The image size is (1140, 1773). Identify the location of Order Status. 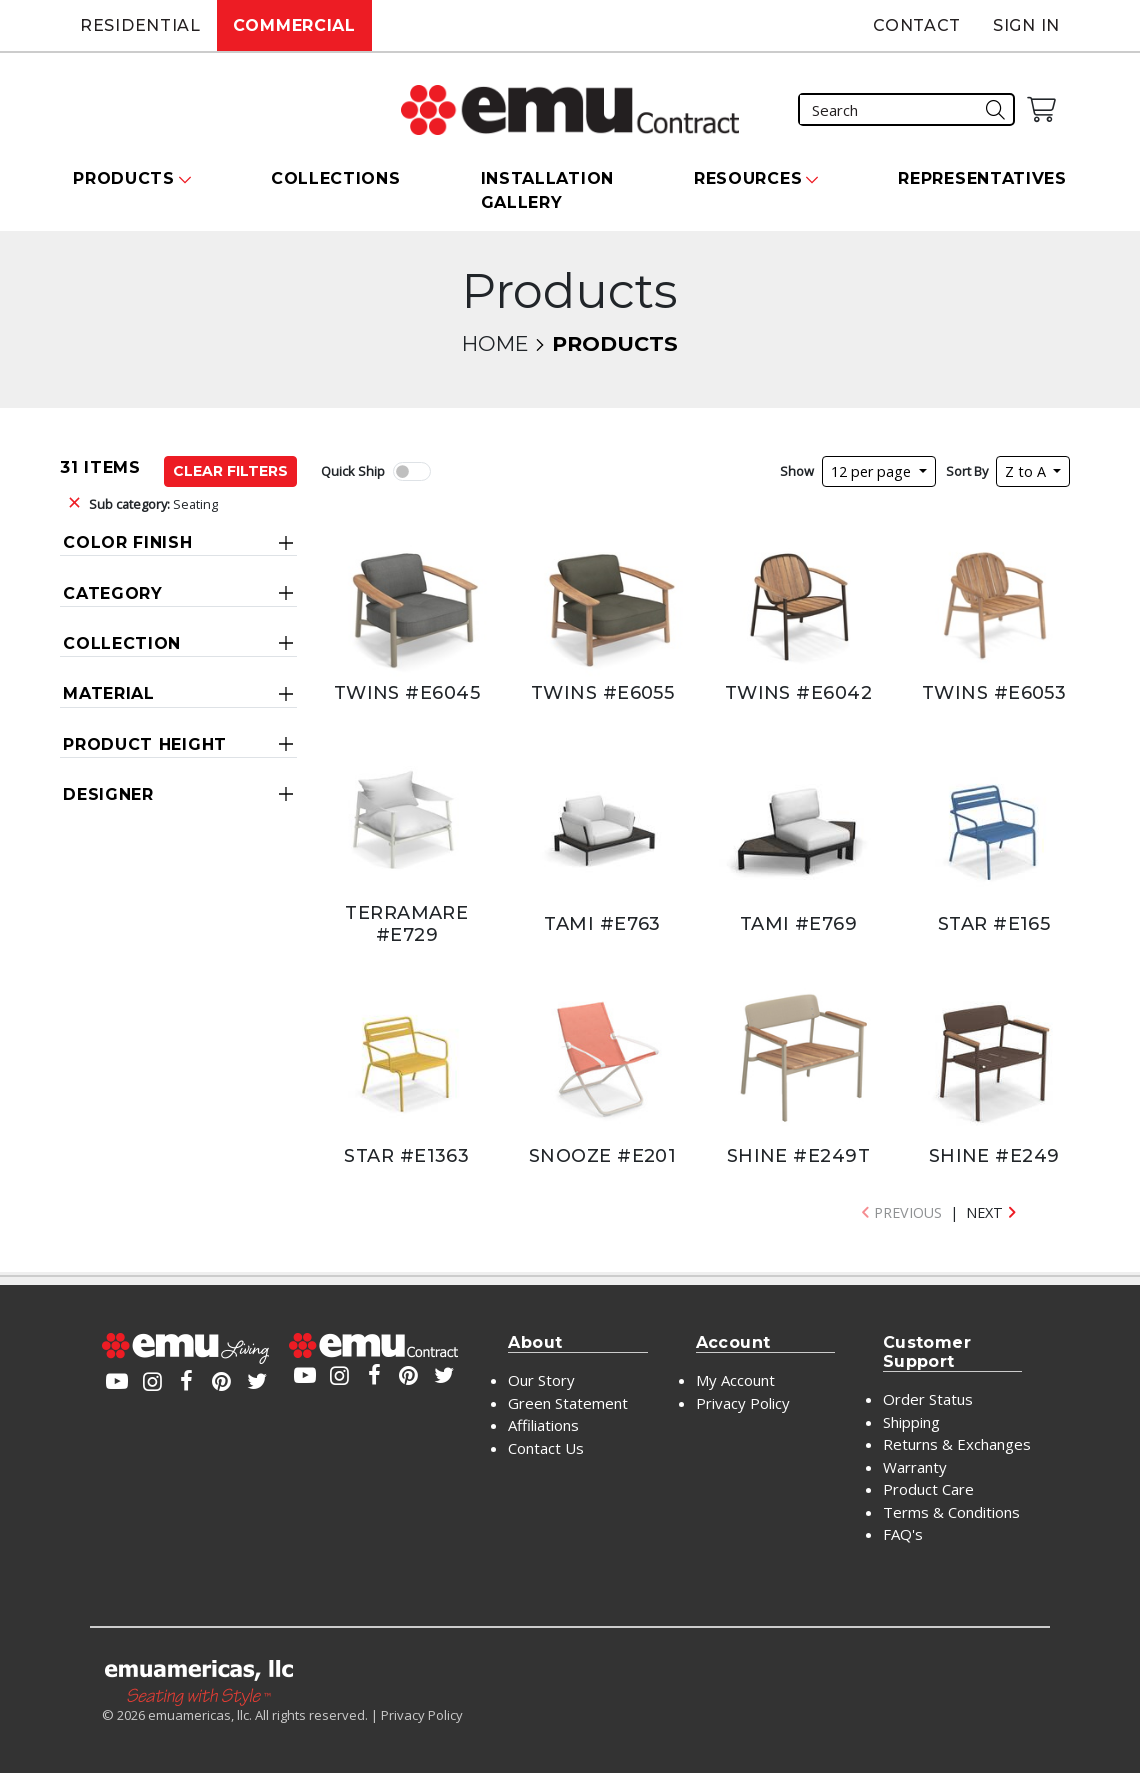
(928, 1399).